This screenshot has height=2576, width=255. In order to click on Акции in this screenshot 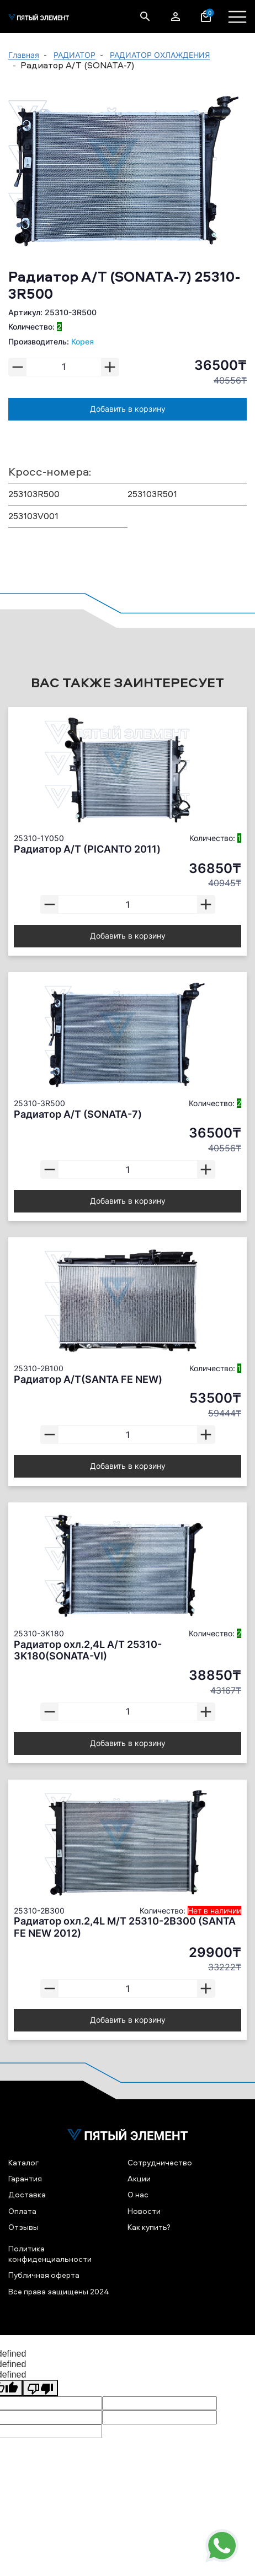, I will do `click(139, 2178)`.